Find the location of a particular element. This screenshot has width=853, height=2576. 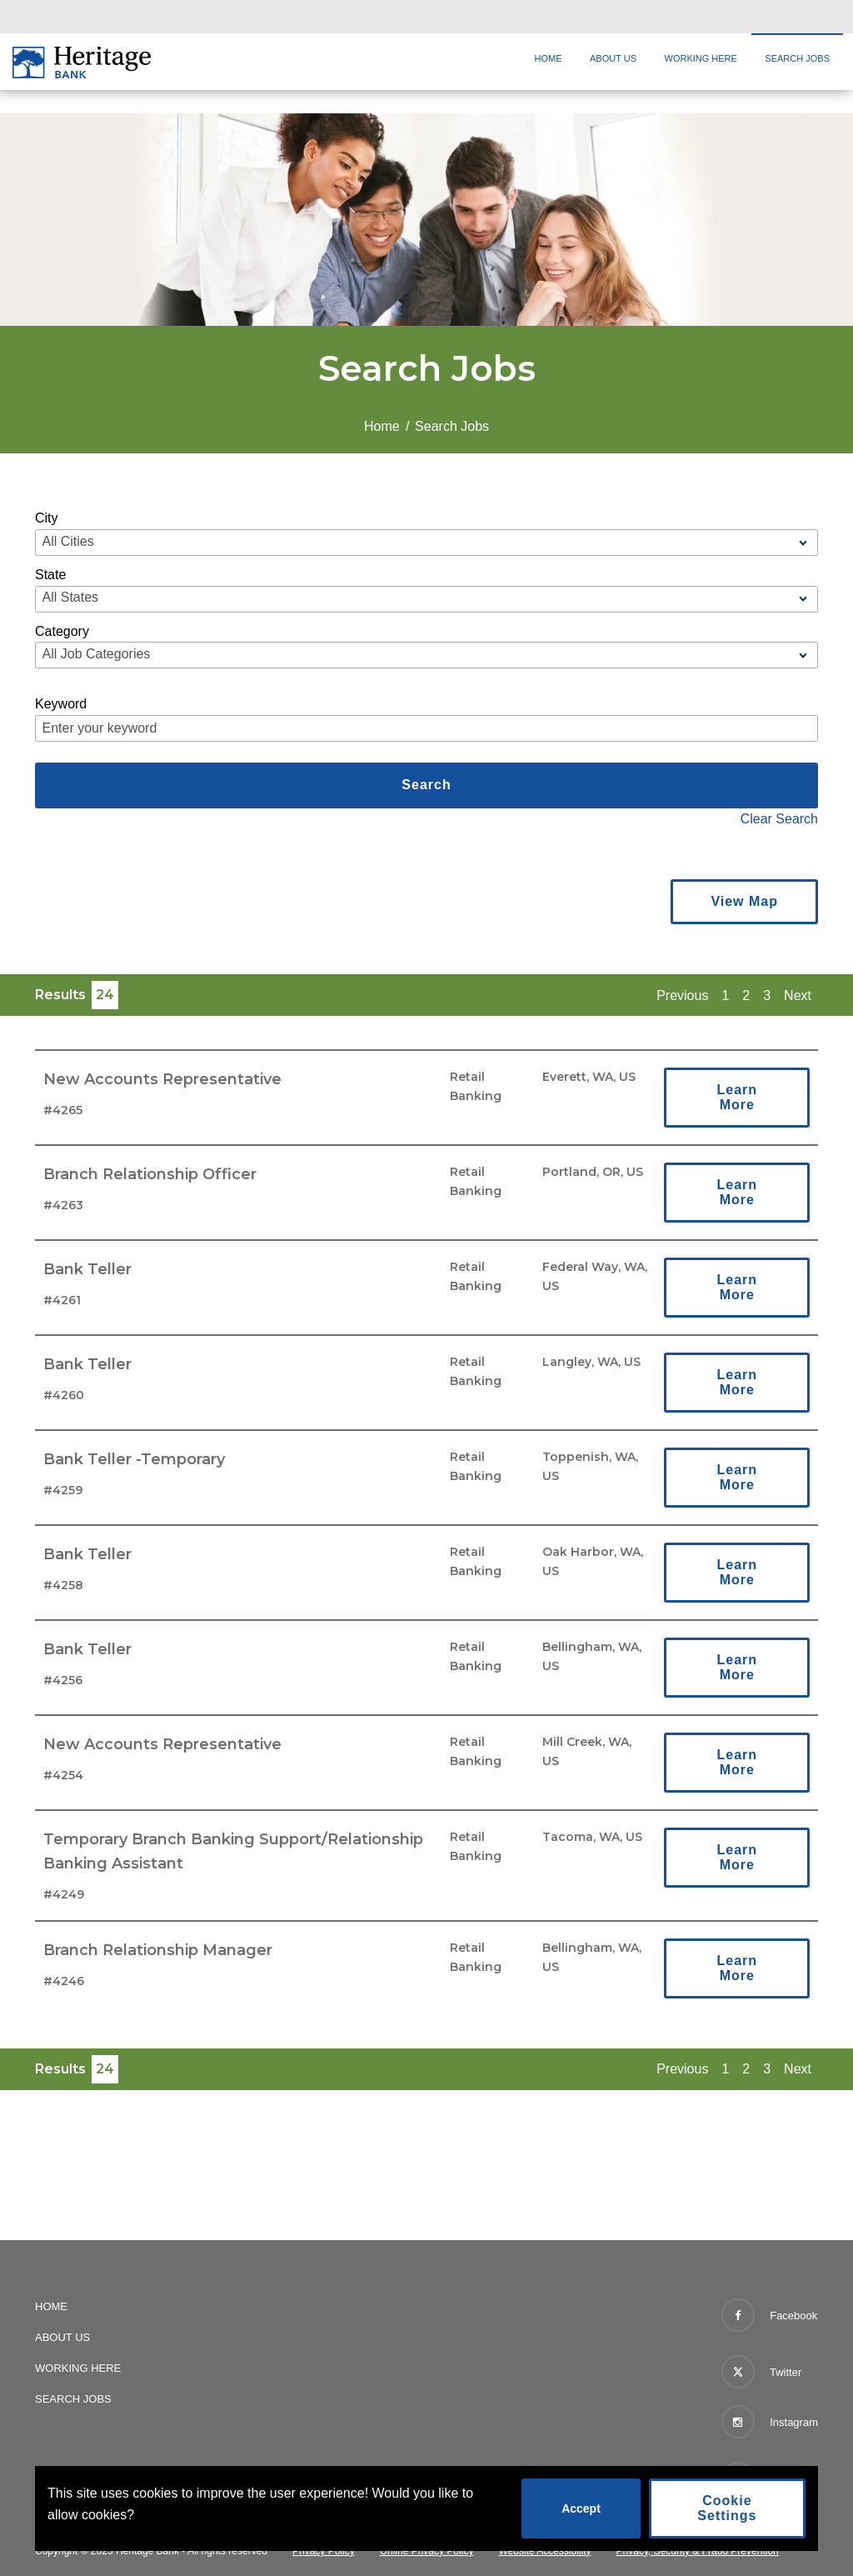

Home is located at coordinates (548, 58).